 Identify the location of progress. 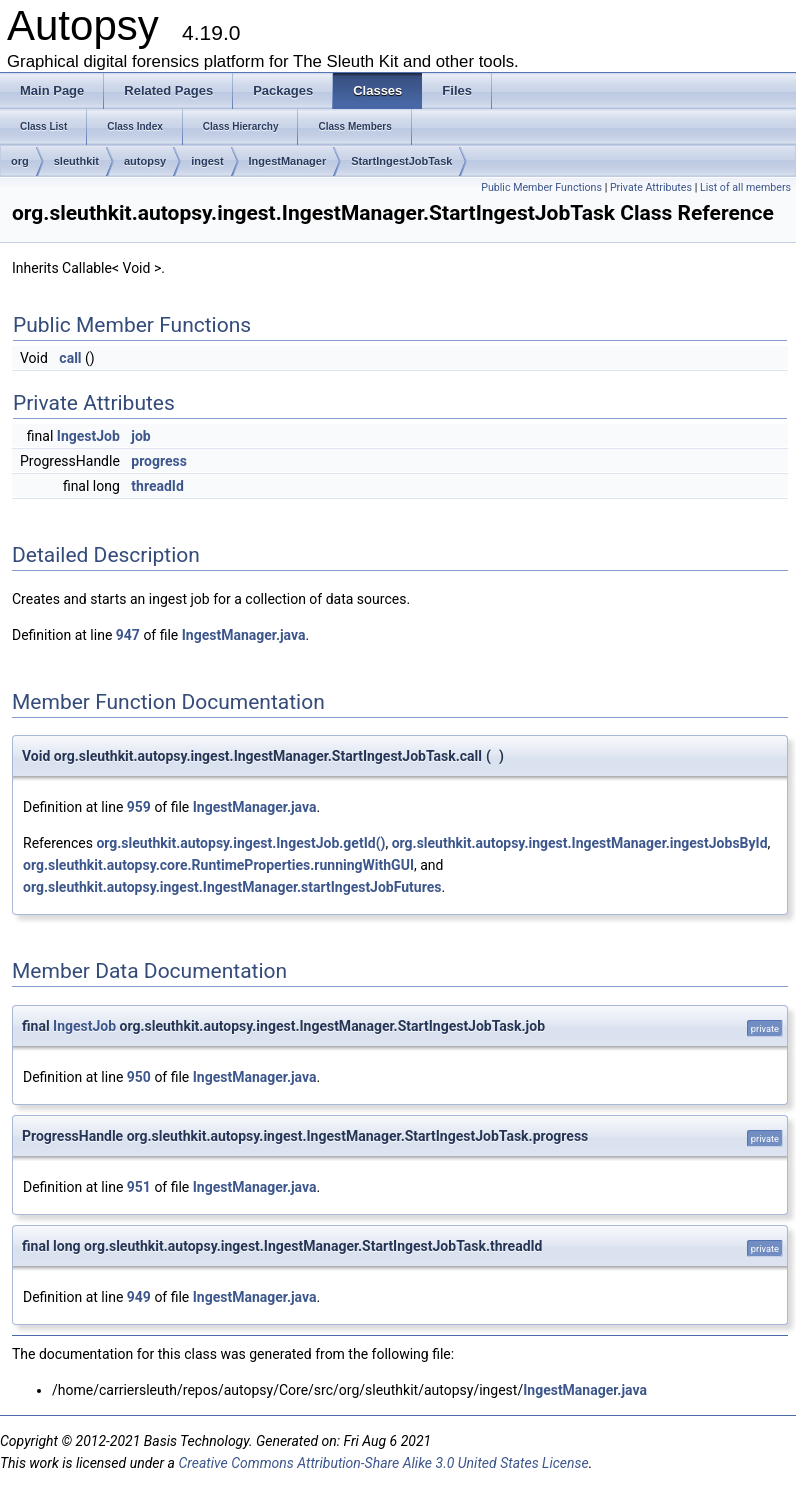
(159, 461).